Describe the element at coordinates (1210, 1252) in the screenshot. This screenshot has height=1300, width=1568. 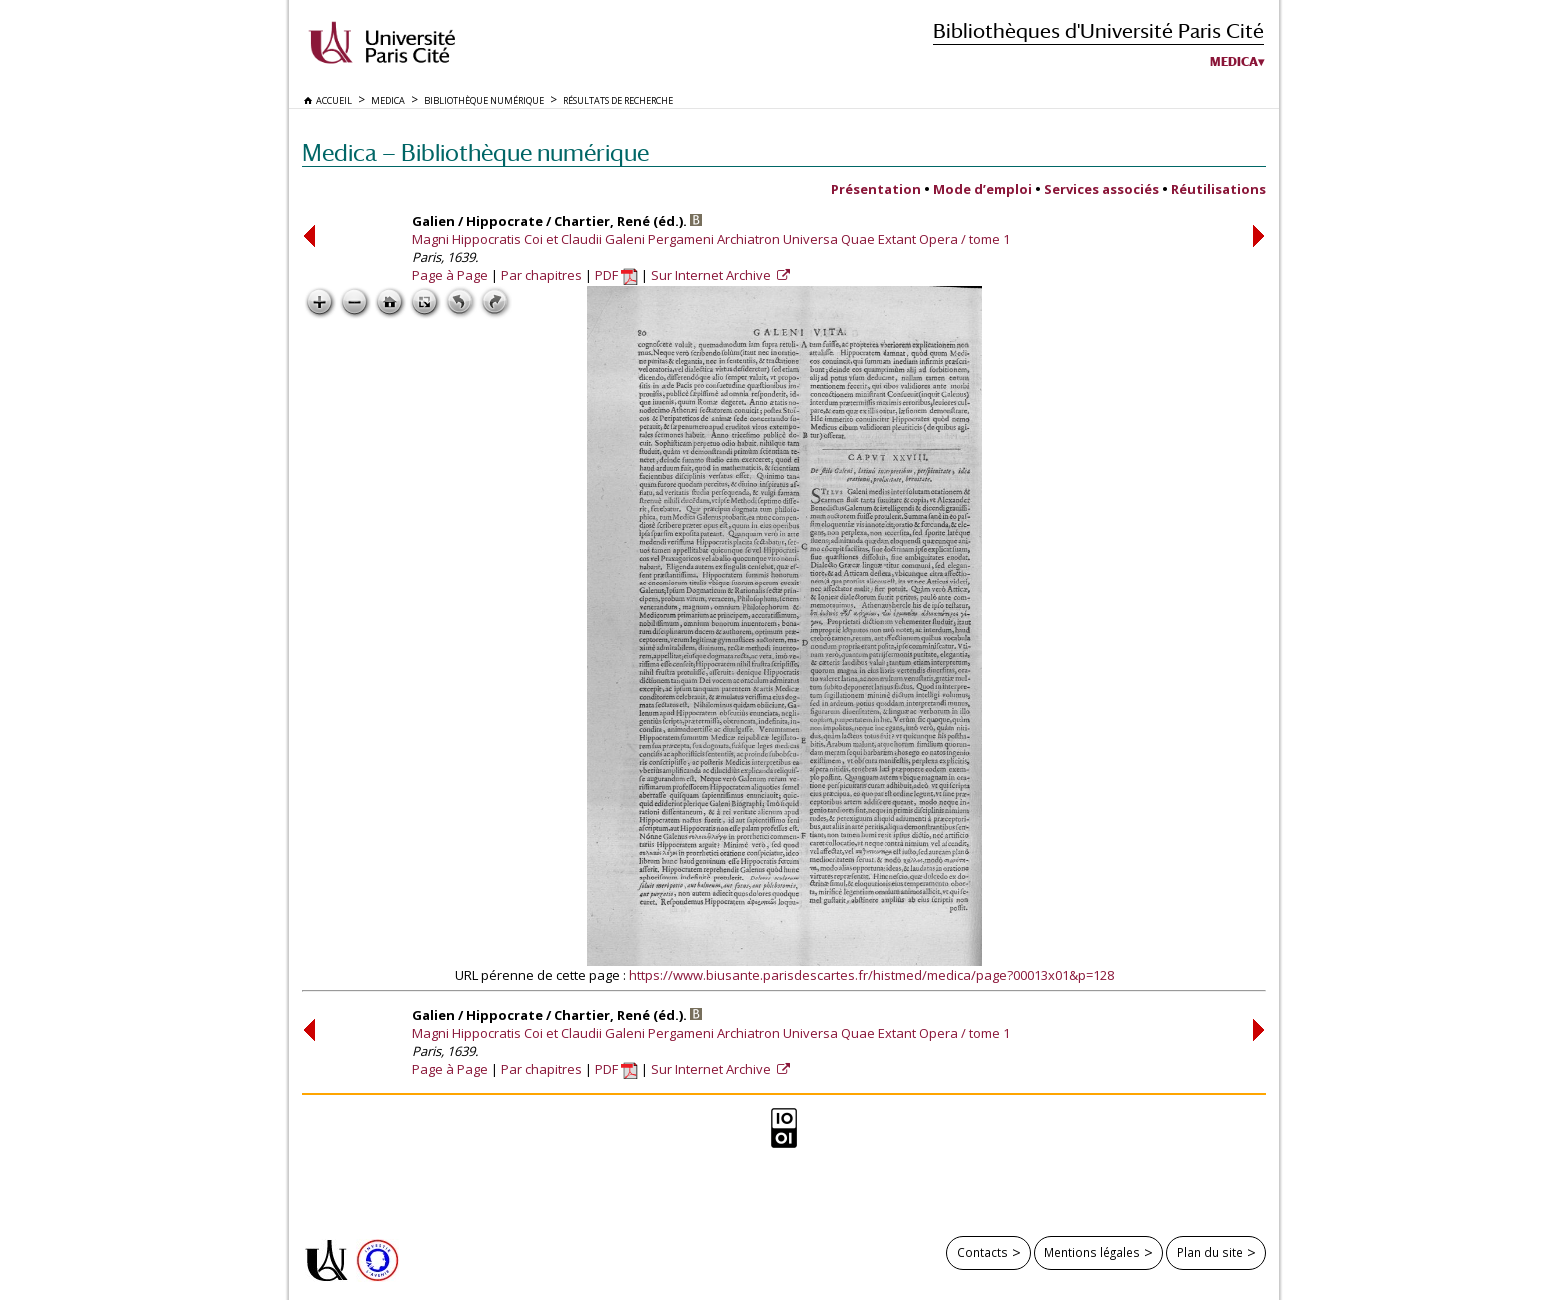
I see `Plan du site` at that location.